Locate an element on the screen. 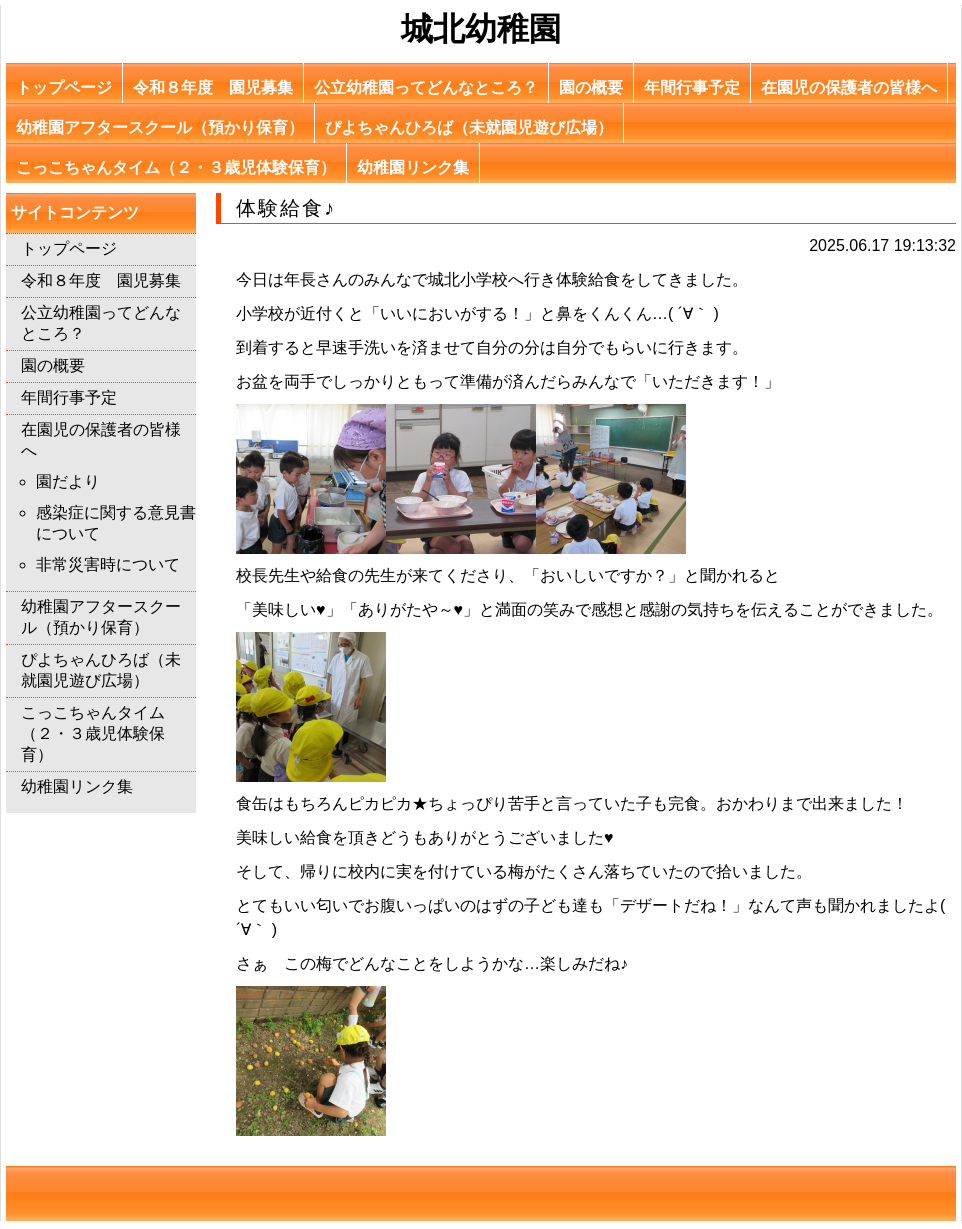 The width and height of the screenshot is (962, 1229). 城北幼稚園 is located at coordinates (481, 29).